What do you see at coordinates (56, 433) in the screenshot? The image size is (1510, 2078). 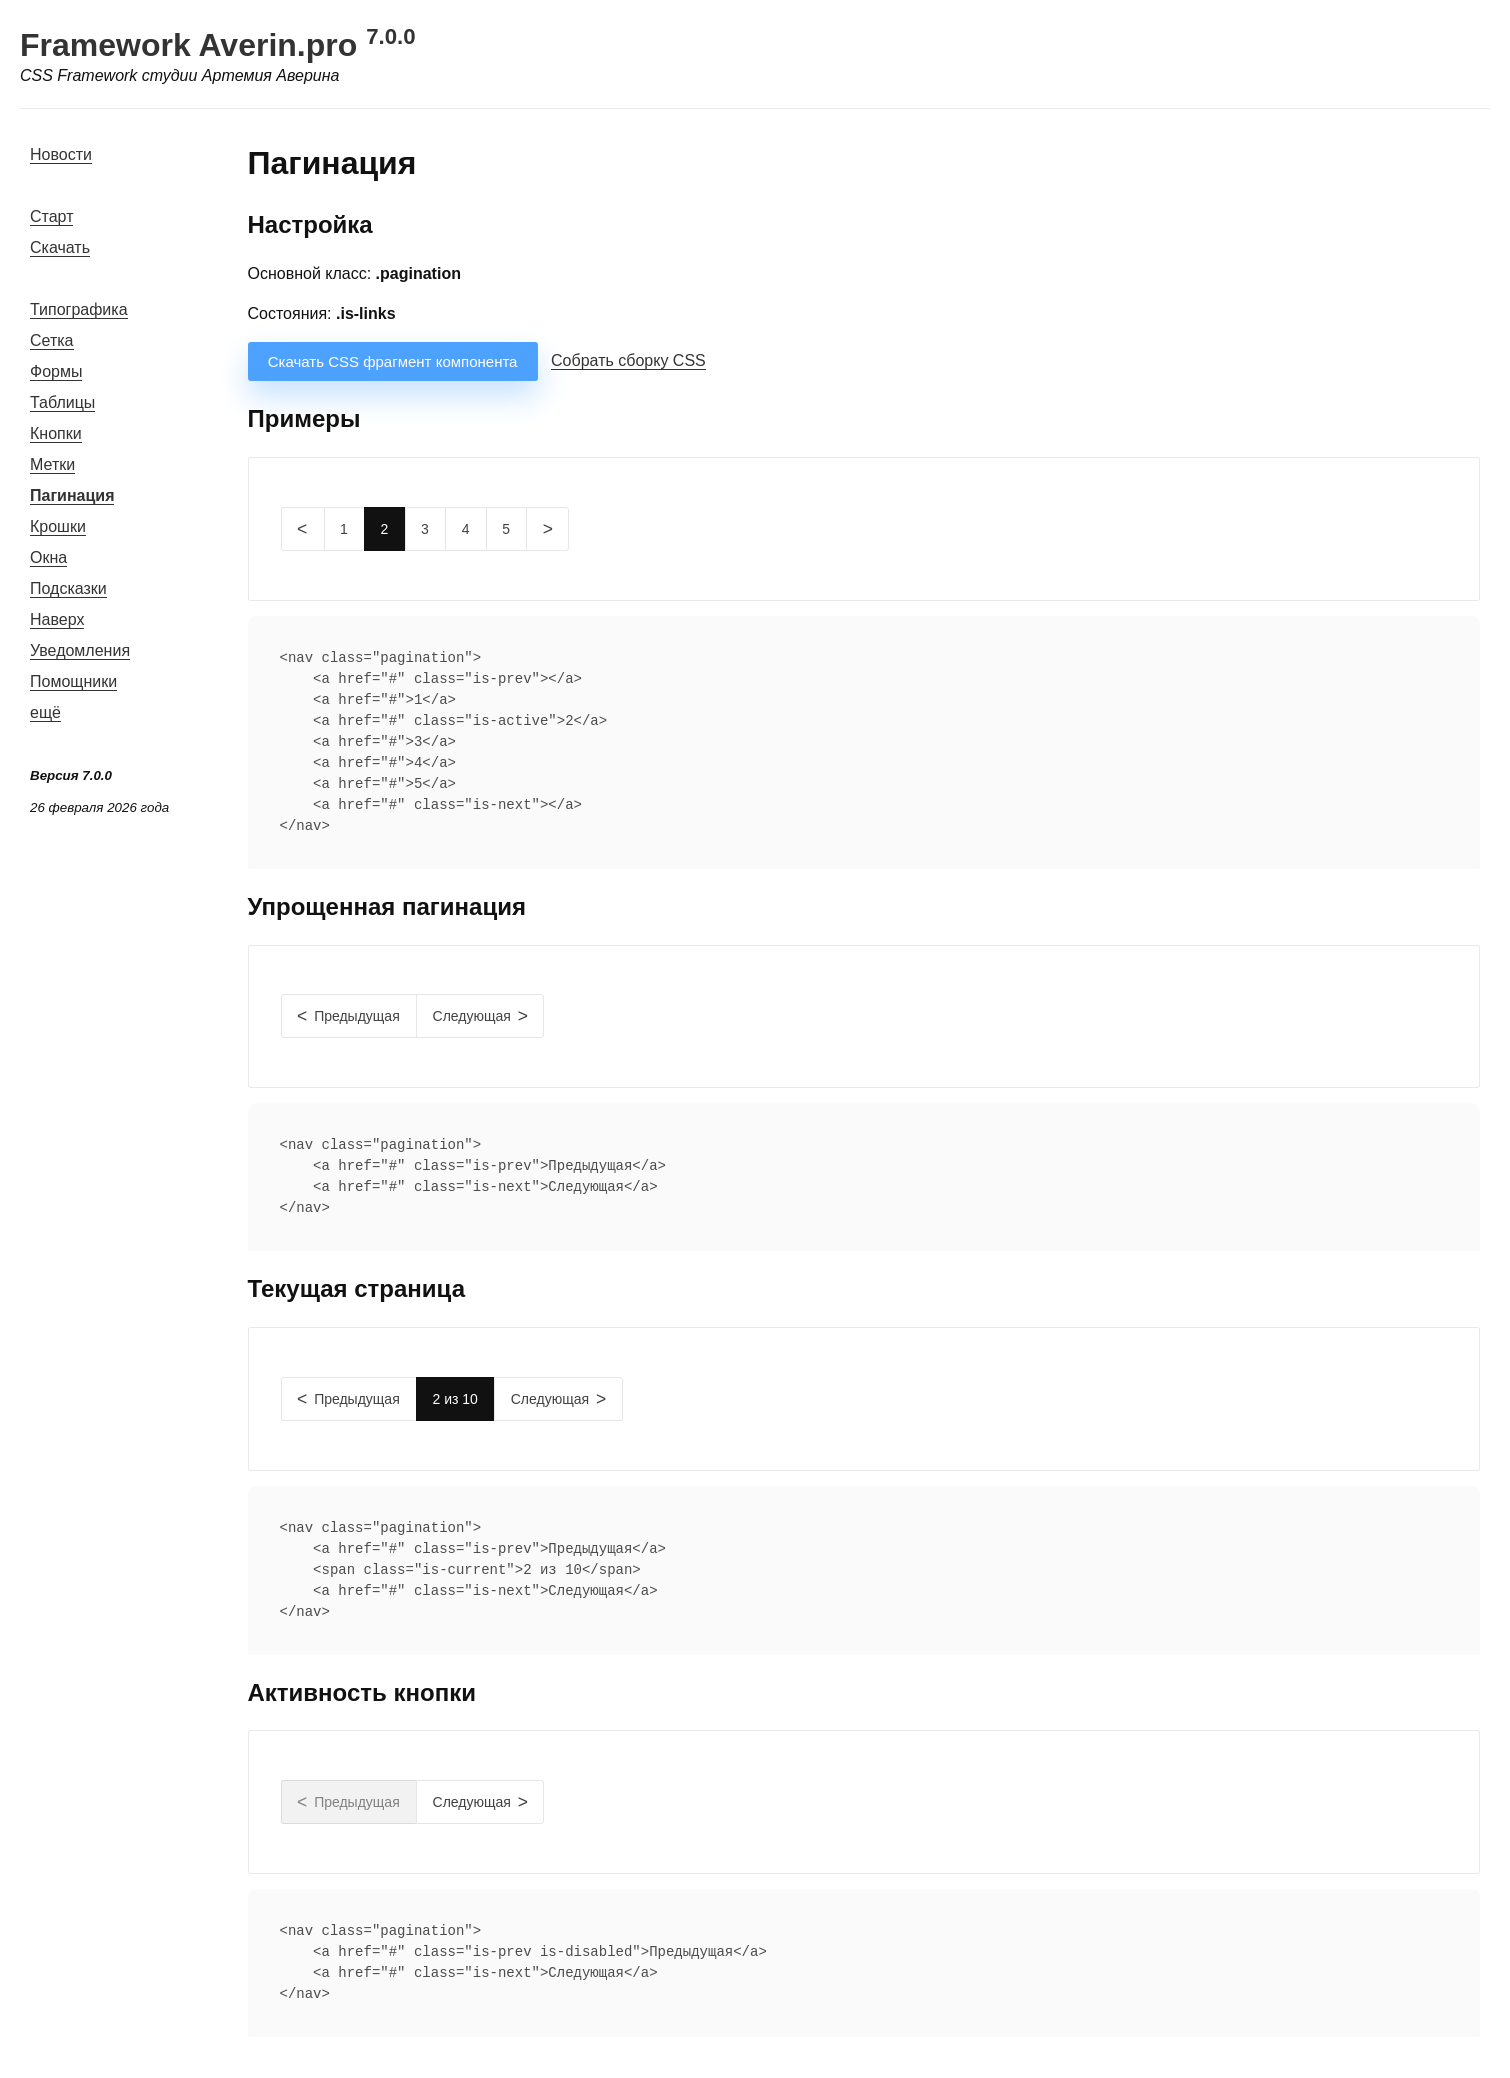 I see `Кнопки` at bounding box center [56, 433].